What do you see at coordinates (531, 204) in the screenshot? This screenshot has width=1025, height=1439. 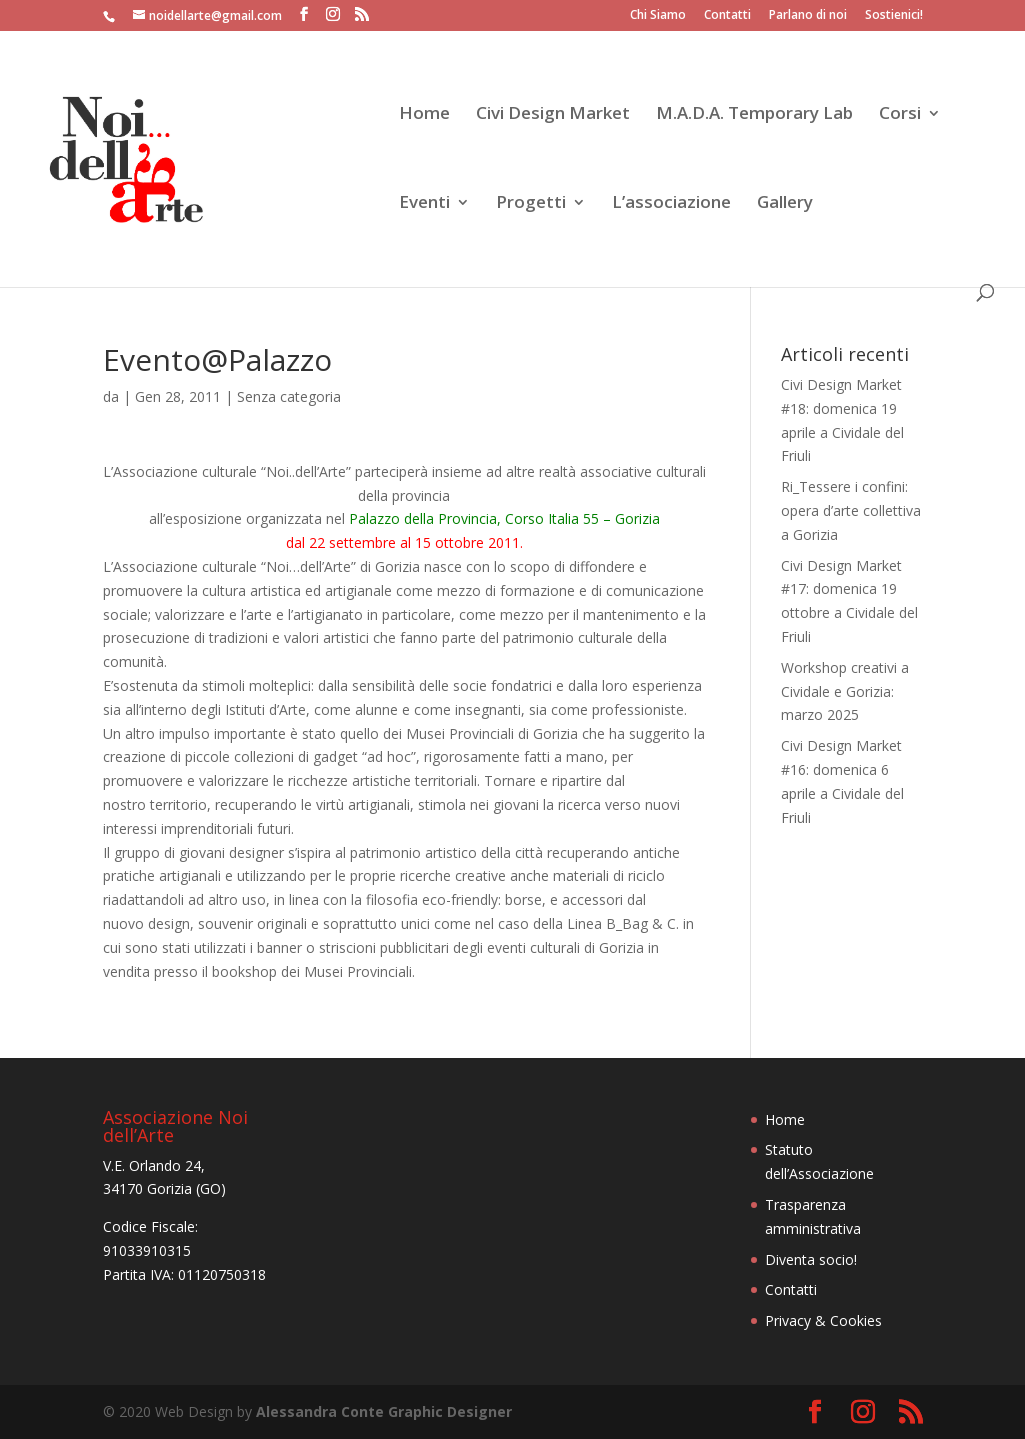 I see `Progetti` at bounding box center [531, 204].